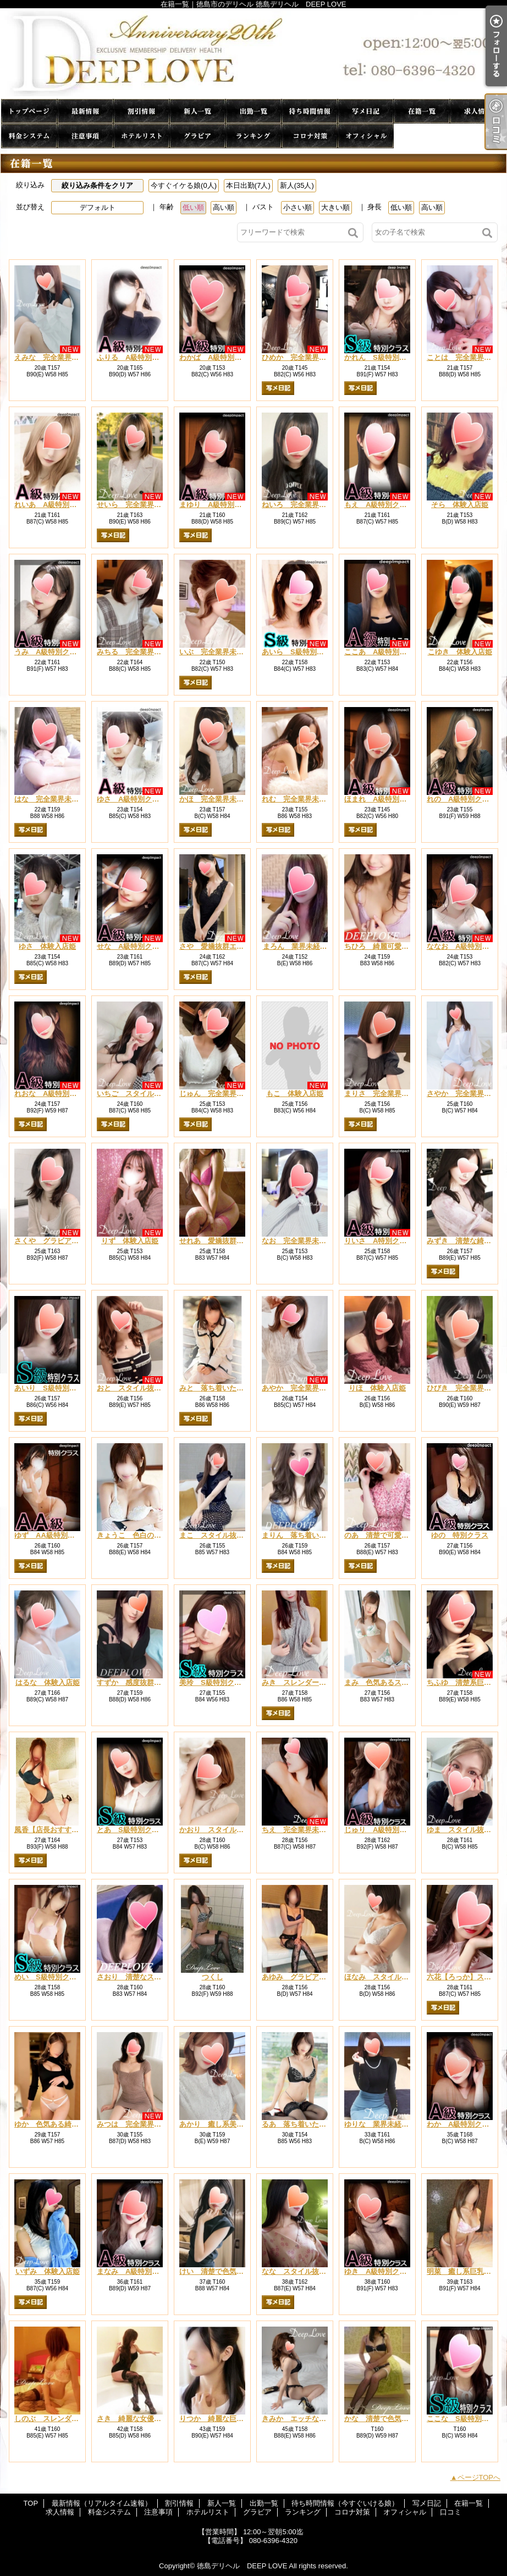 The width and height of the screenshot is (507, 2576). Describe the element at coordinates (147, 2418) in the screenshot. I see `さき 綺麗な女優系・巨乳人妻` at that location.